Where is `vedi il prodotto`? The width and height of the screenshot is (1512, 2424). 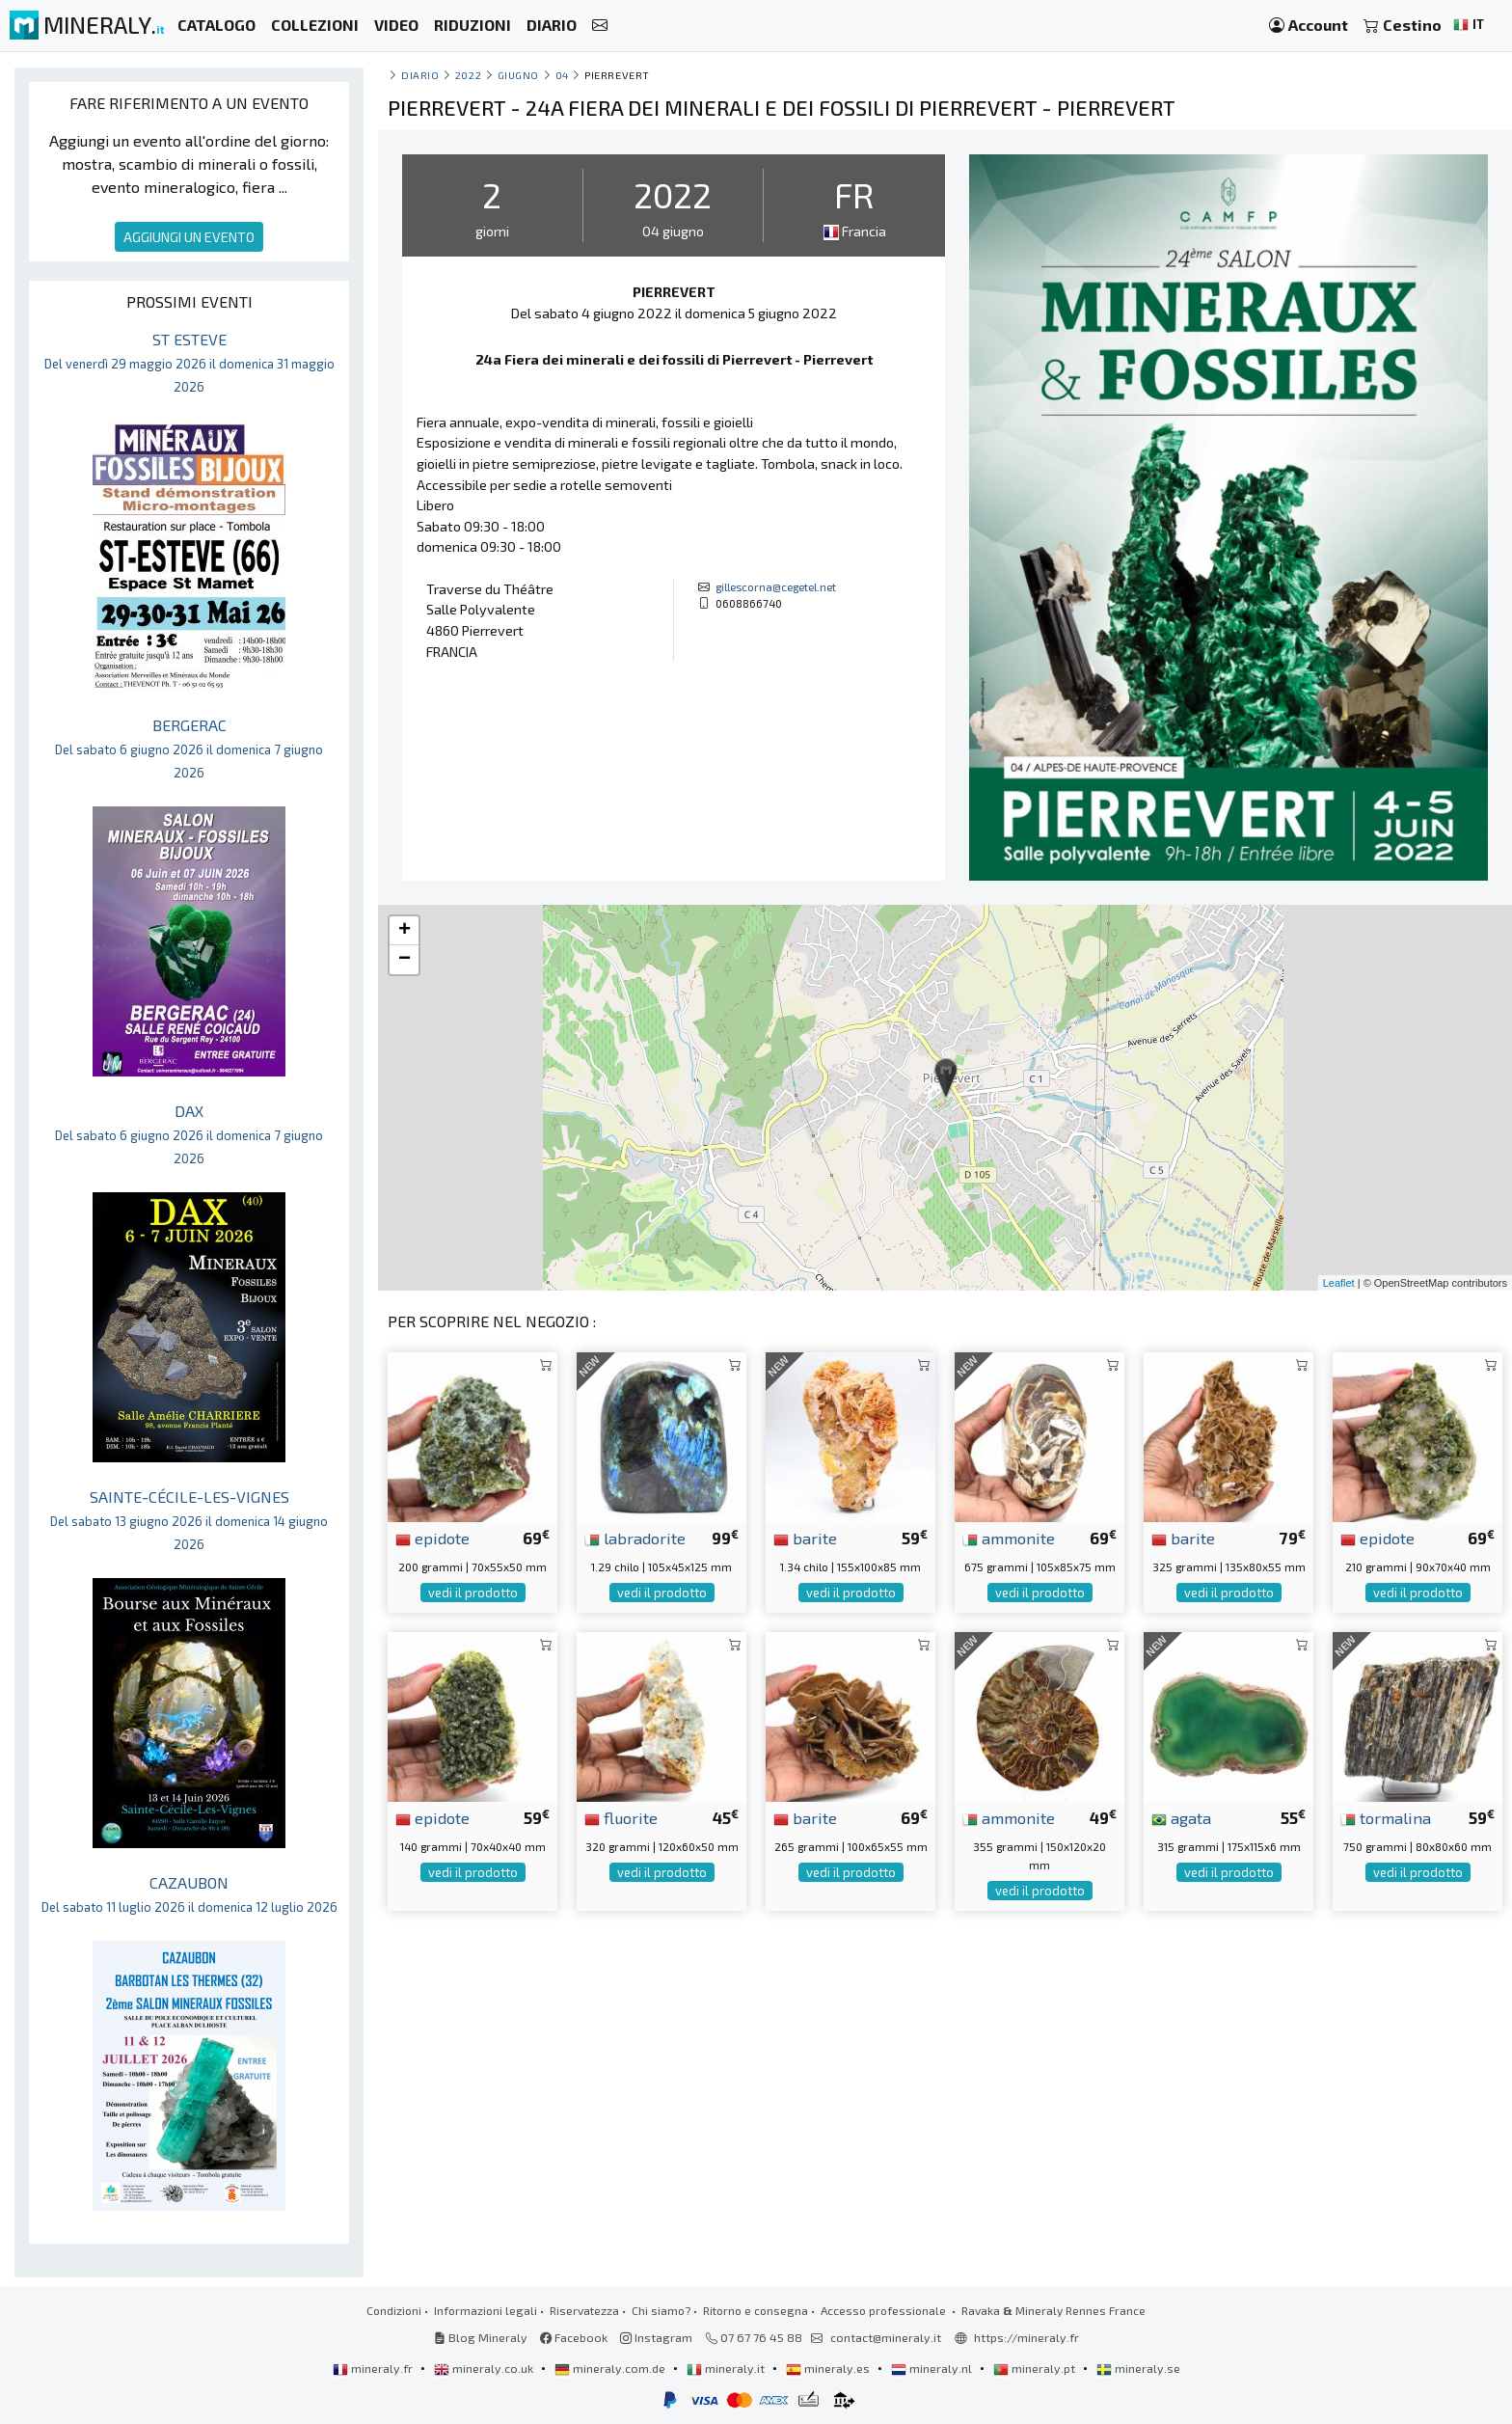
vedi il prodotto is located at coordinates (473, 1592).